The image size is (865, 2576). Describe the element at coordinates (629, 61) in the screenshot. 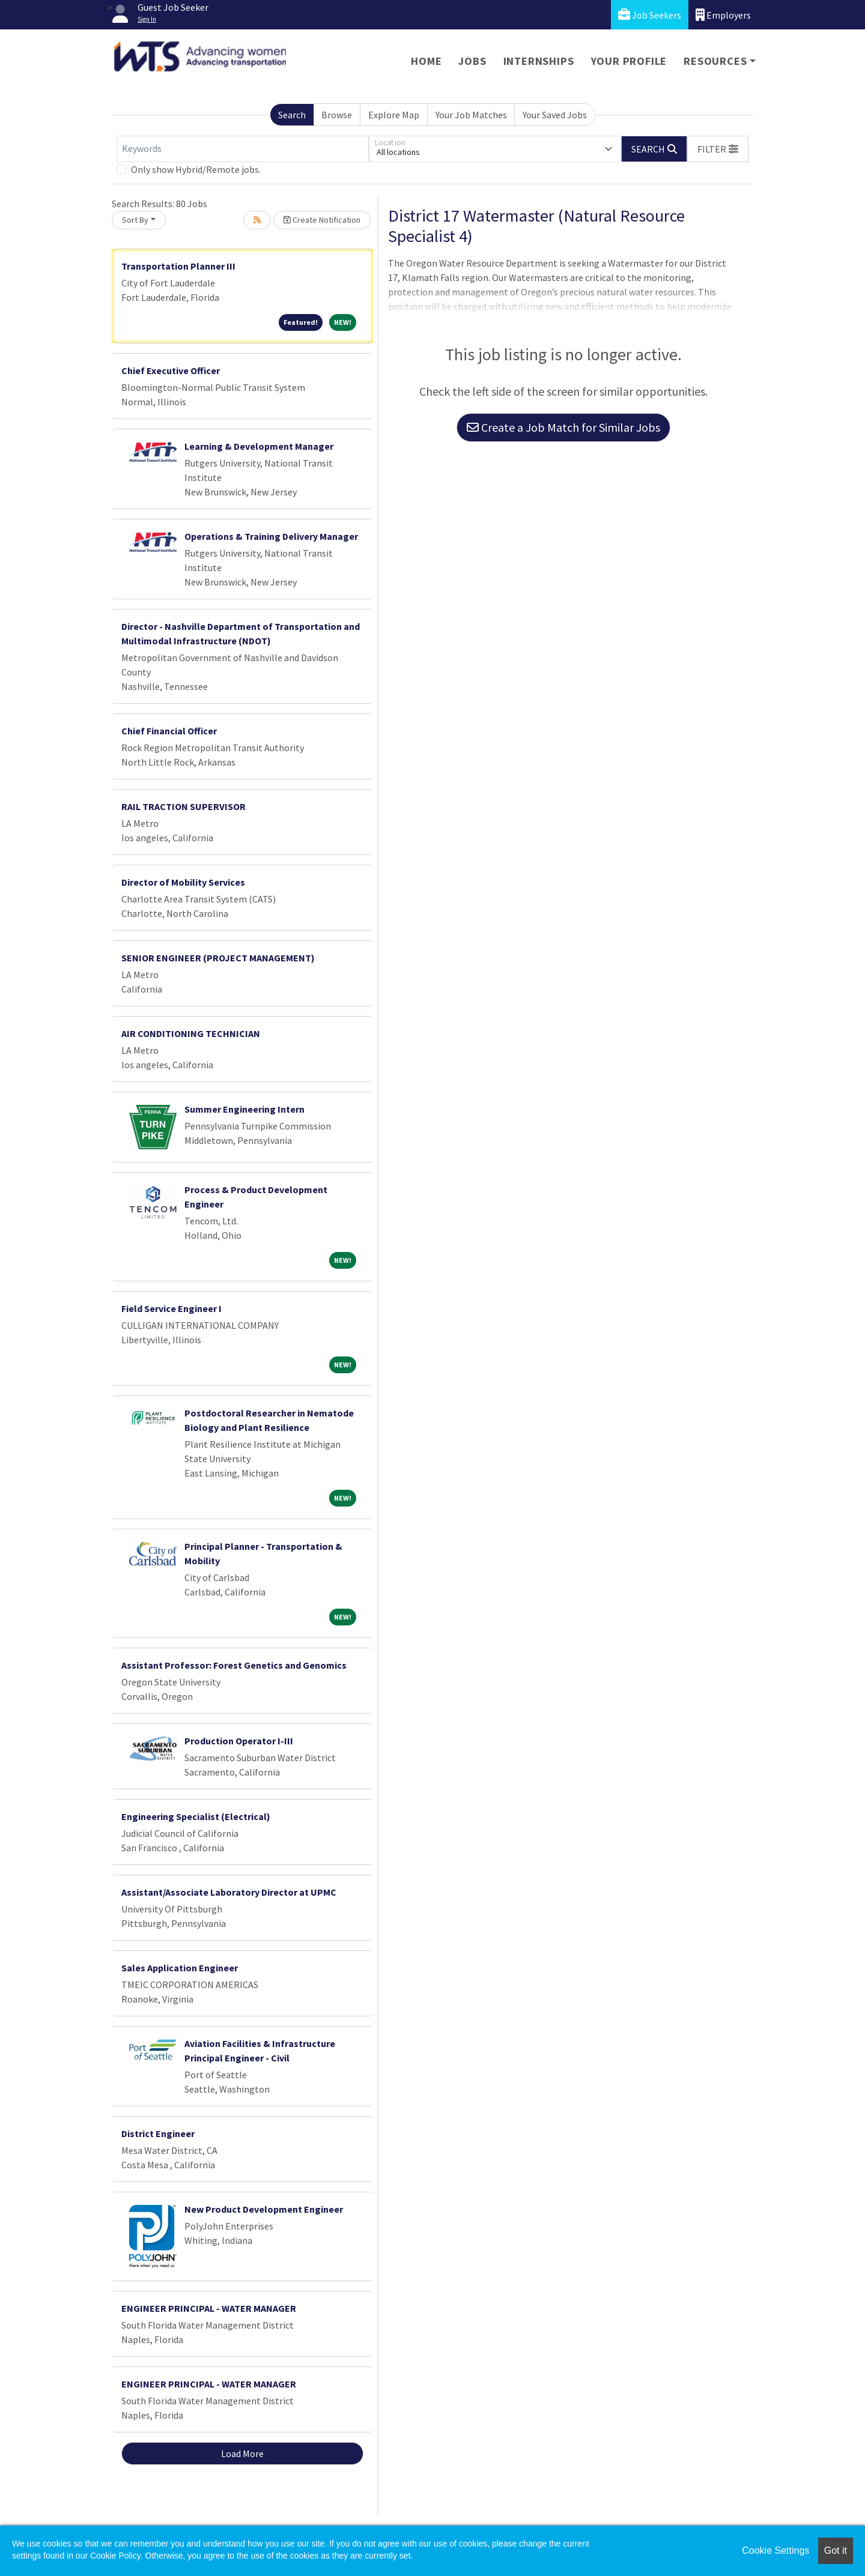

I see `Your Profile` at that location.